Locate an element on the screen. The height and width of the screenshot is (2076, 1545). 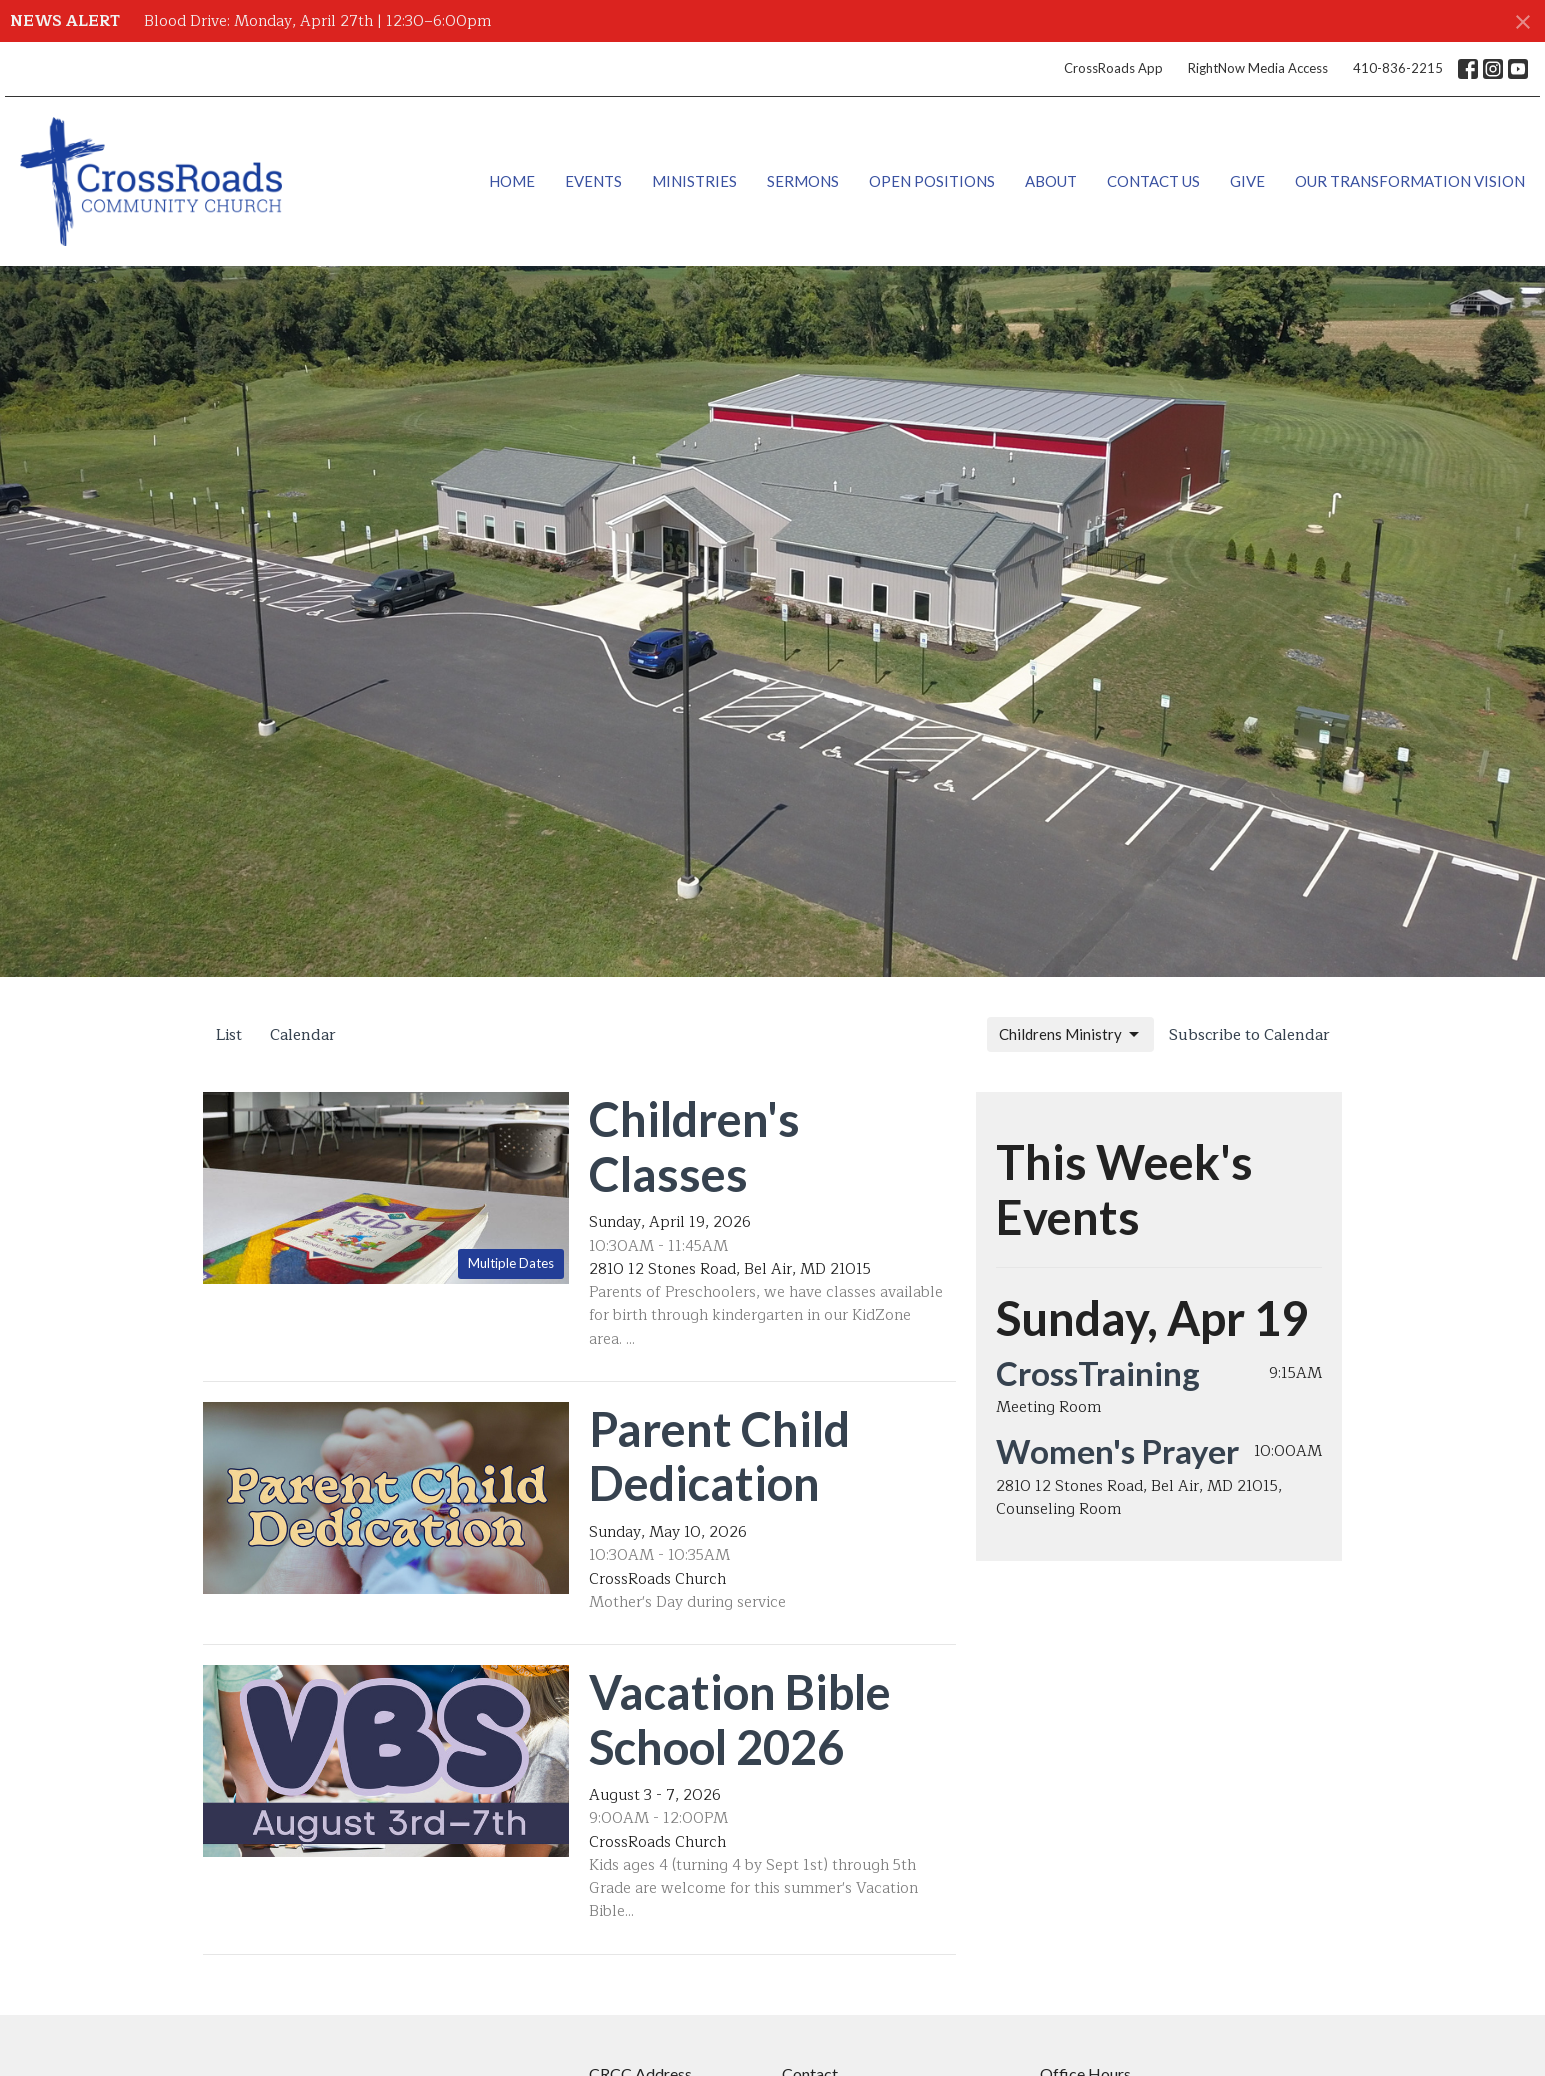
Calendar is located at coordinates (303, 1035).